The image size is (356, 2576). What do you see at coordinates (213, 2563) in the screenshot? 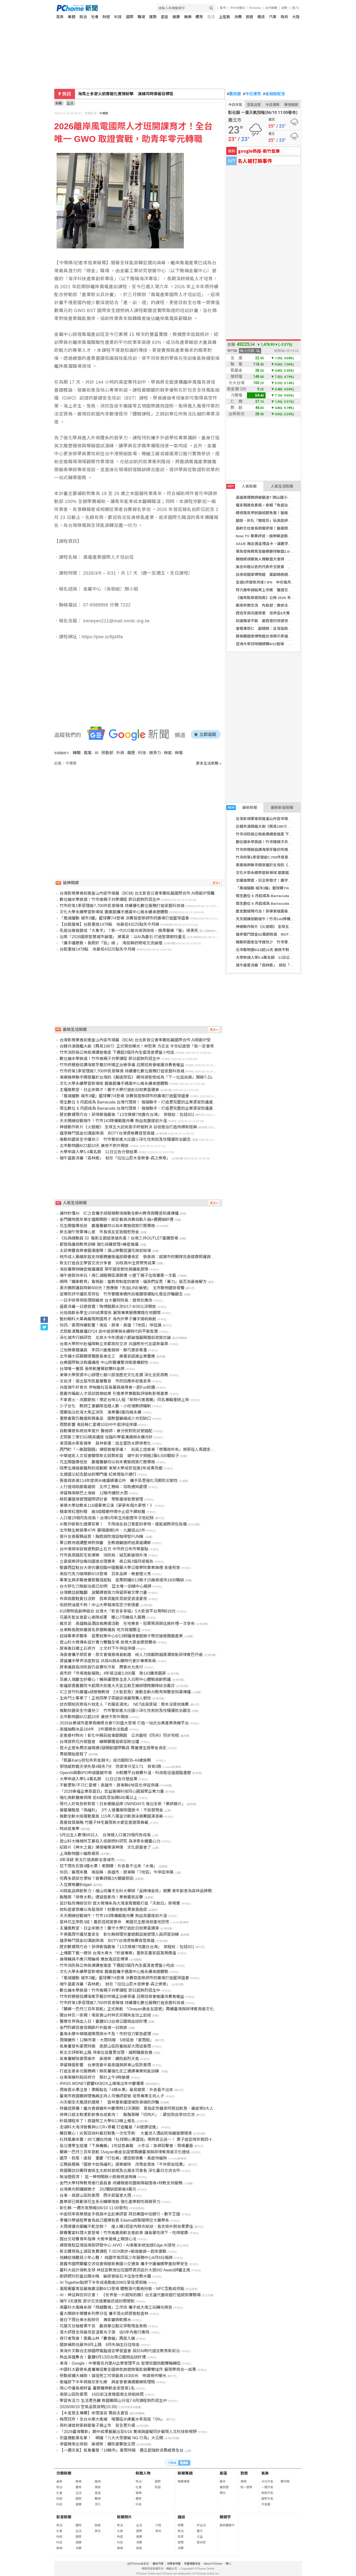
I see `About PChome` at bounding box center [213, 2563].